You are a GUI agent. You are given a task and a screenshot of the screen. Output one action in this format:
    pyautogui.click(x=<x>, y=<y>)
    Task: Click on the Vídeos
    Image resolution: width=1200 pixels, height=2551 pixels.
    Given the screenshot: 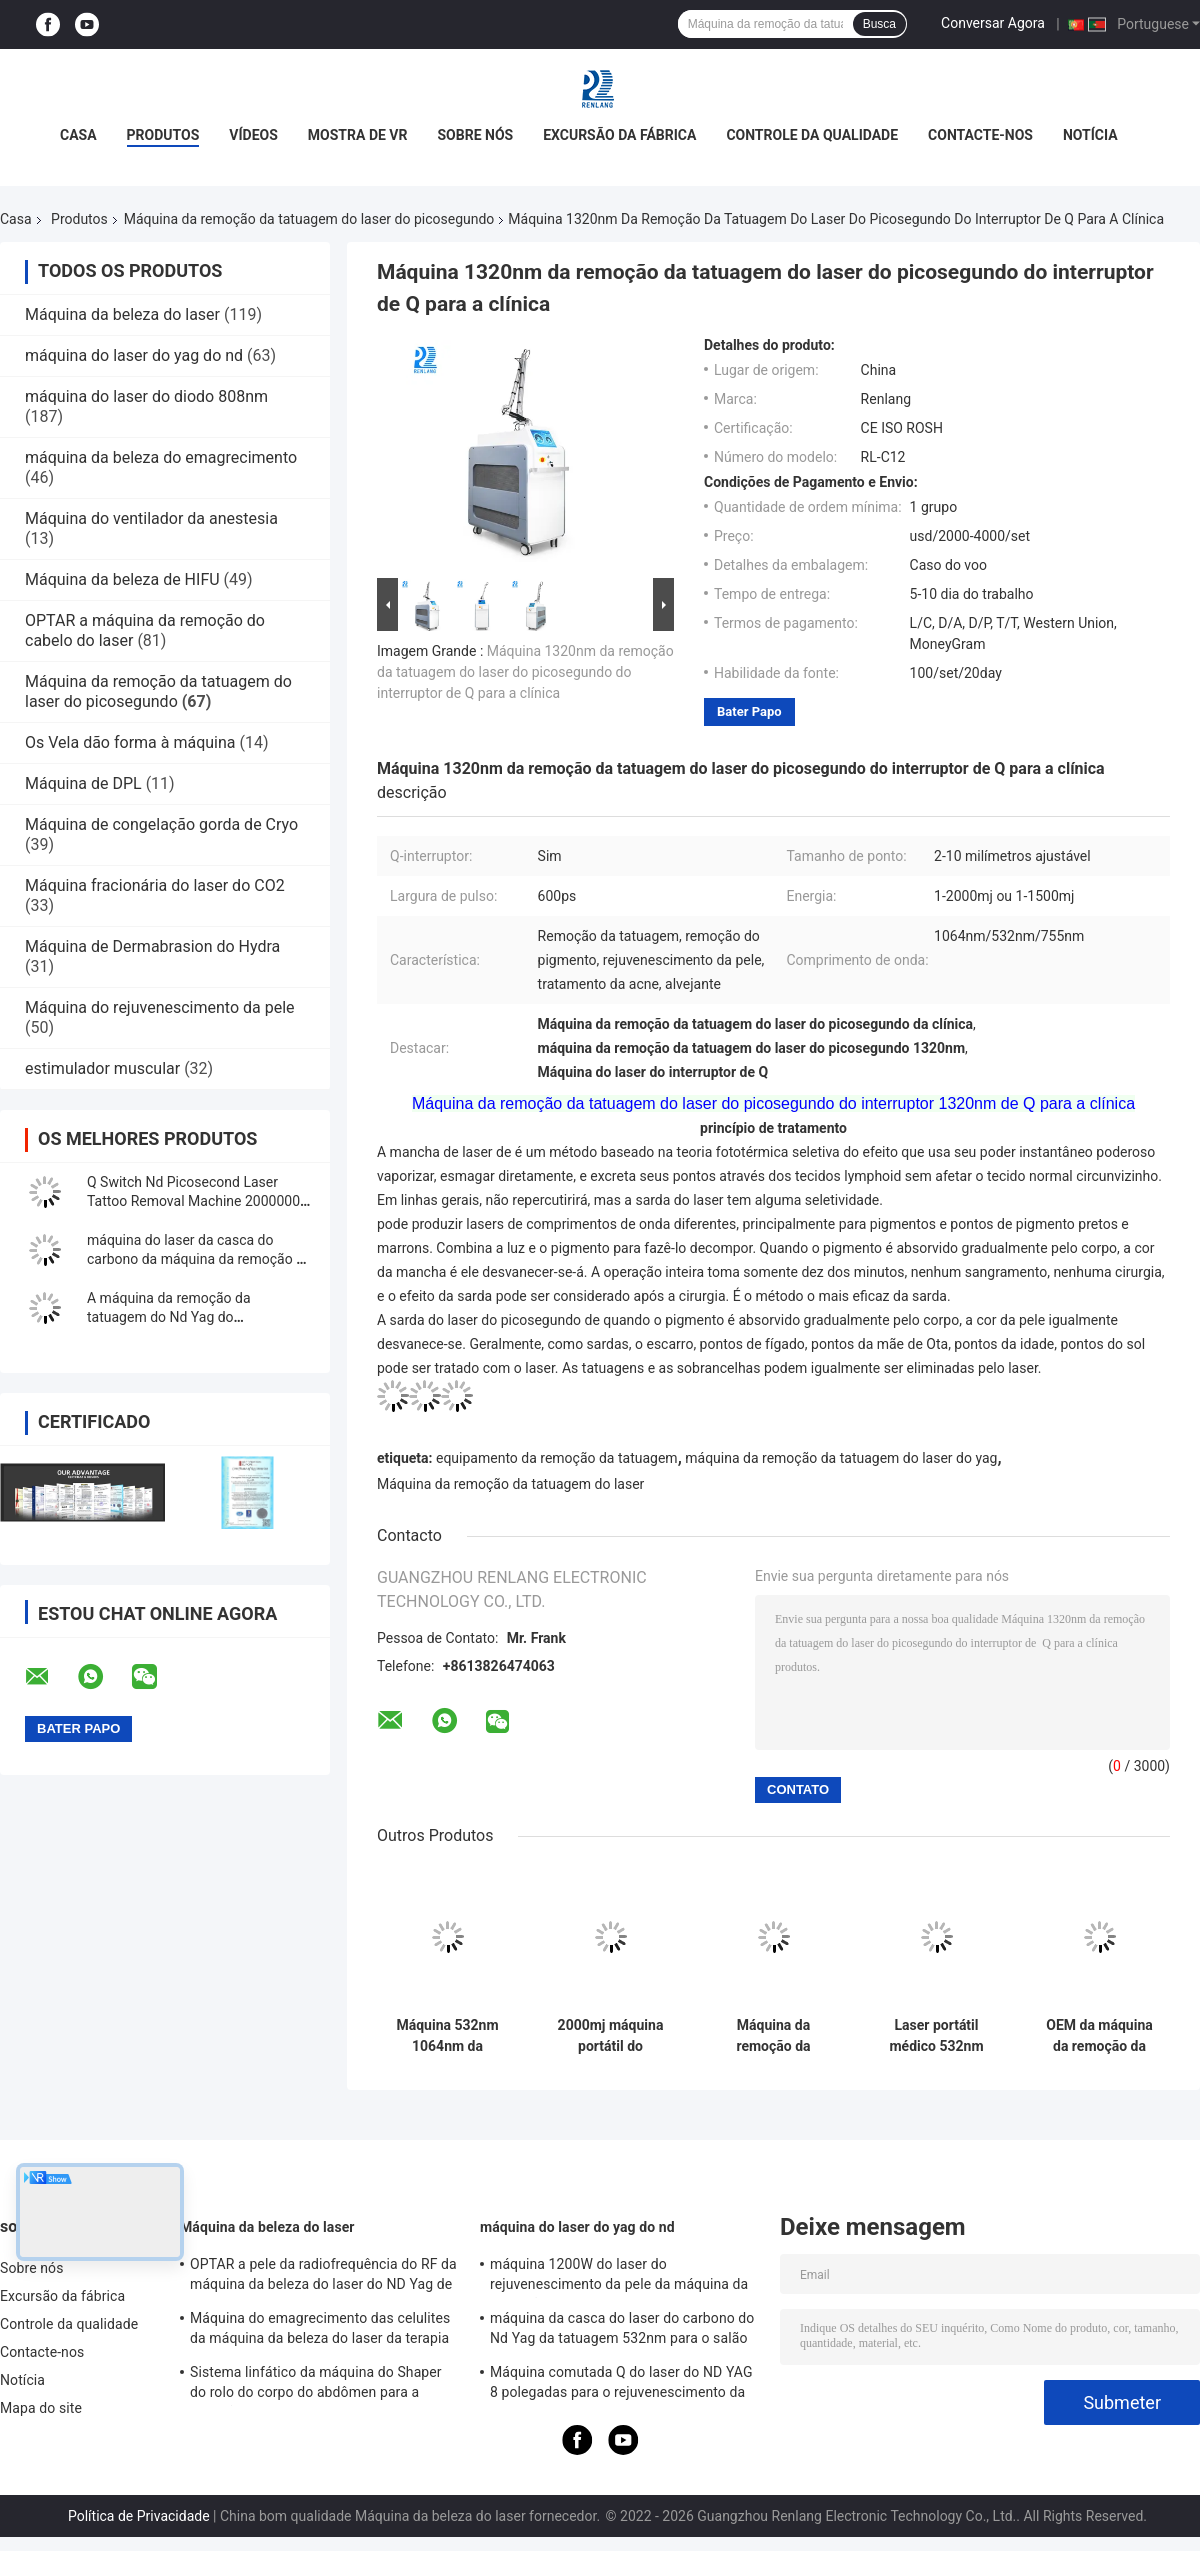 What is the action you would take?
    pyautogui.click(x=253, y=135)
    